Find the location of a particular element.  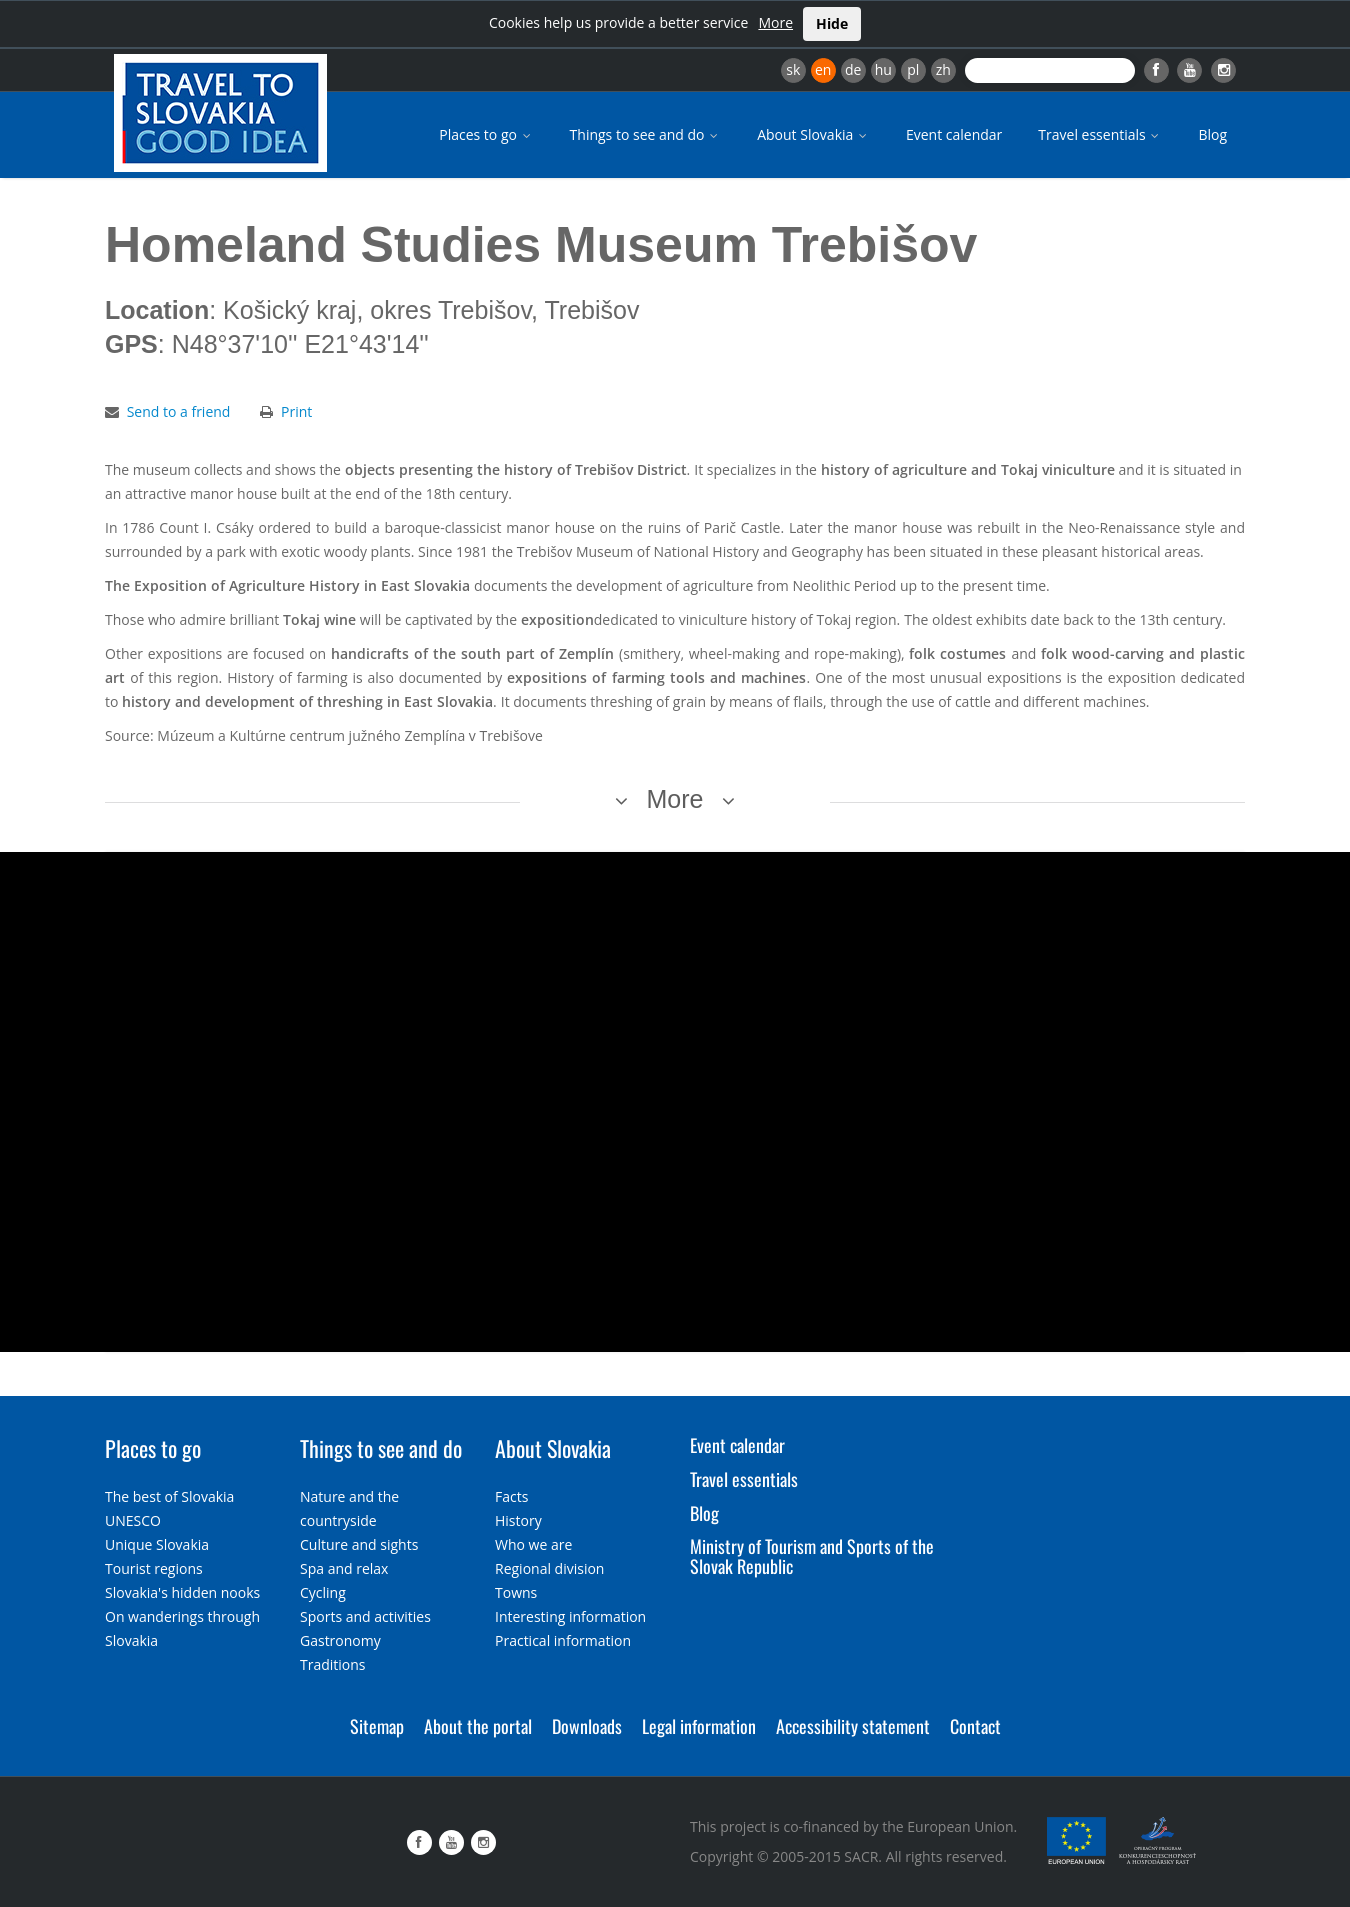

Tourist regions is located at coordinates (154, 1568).